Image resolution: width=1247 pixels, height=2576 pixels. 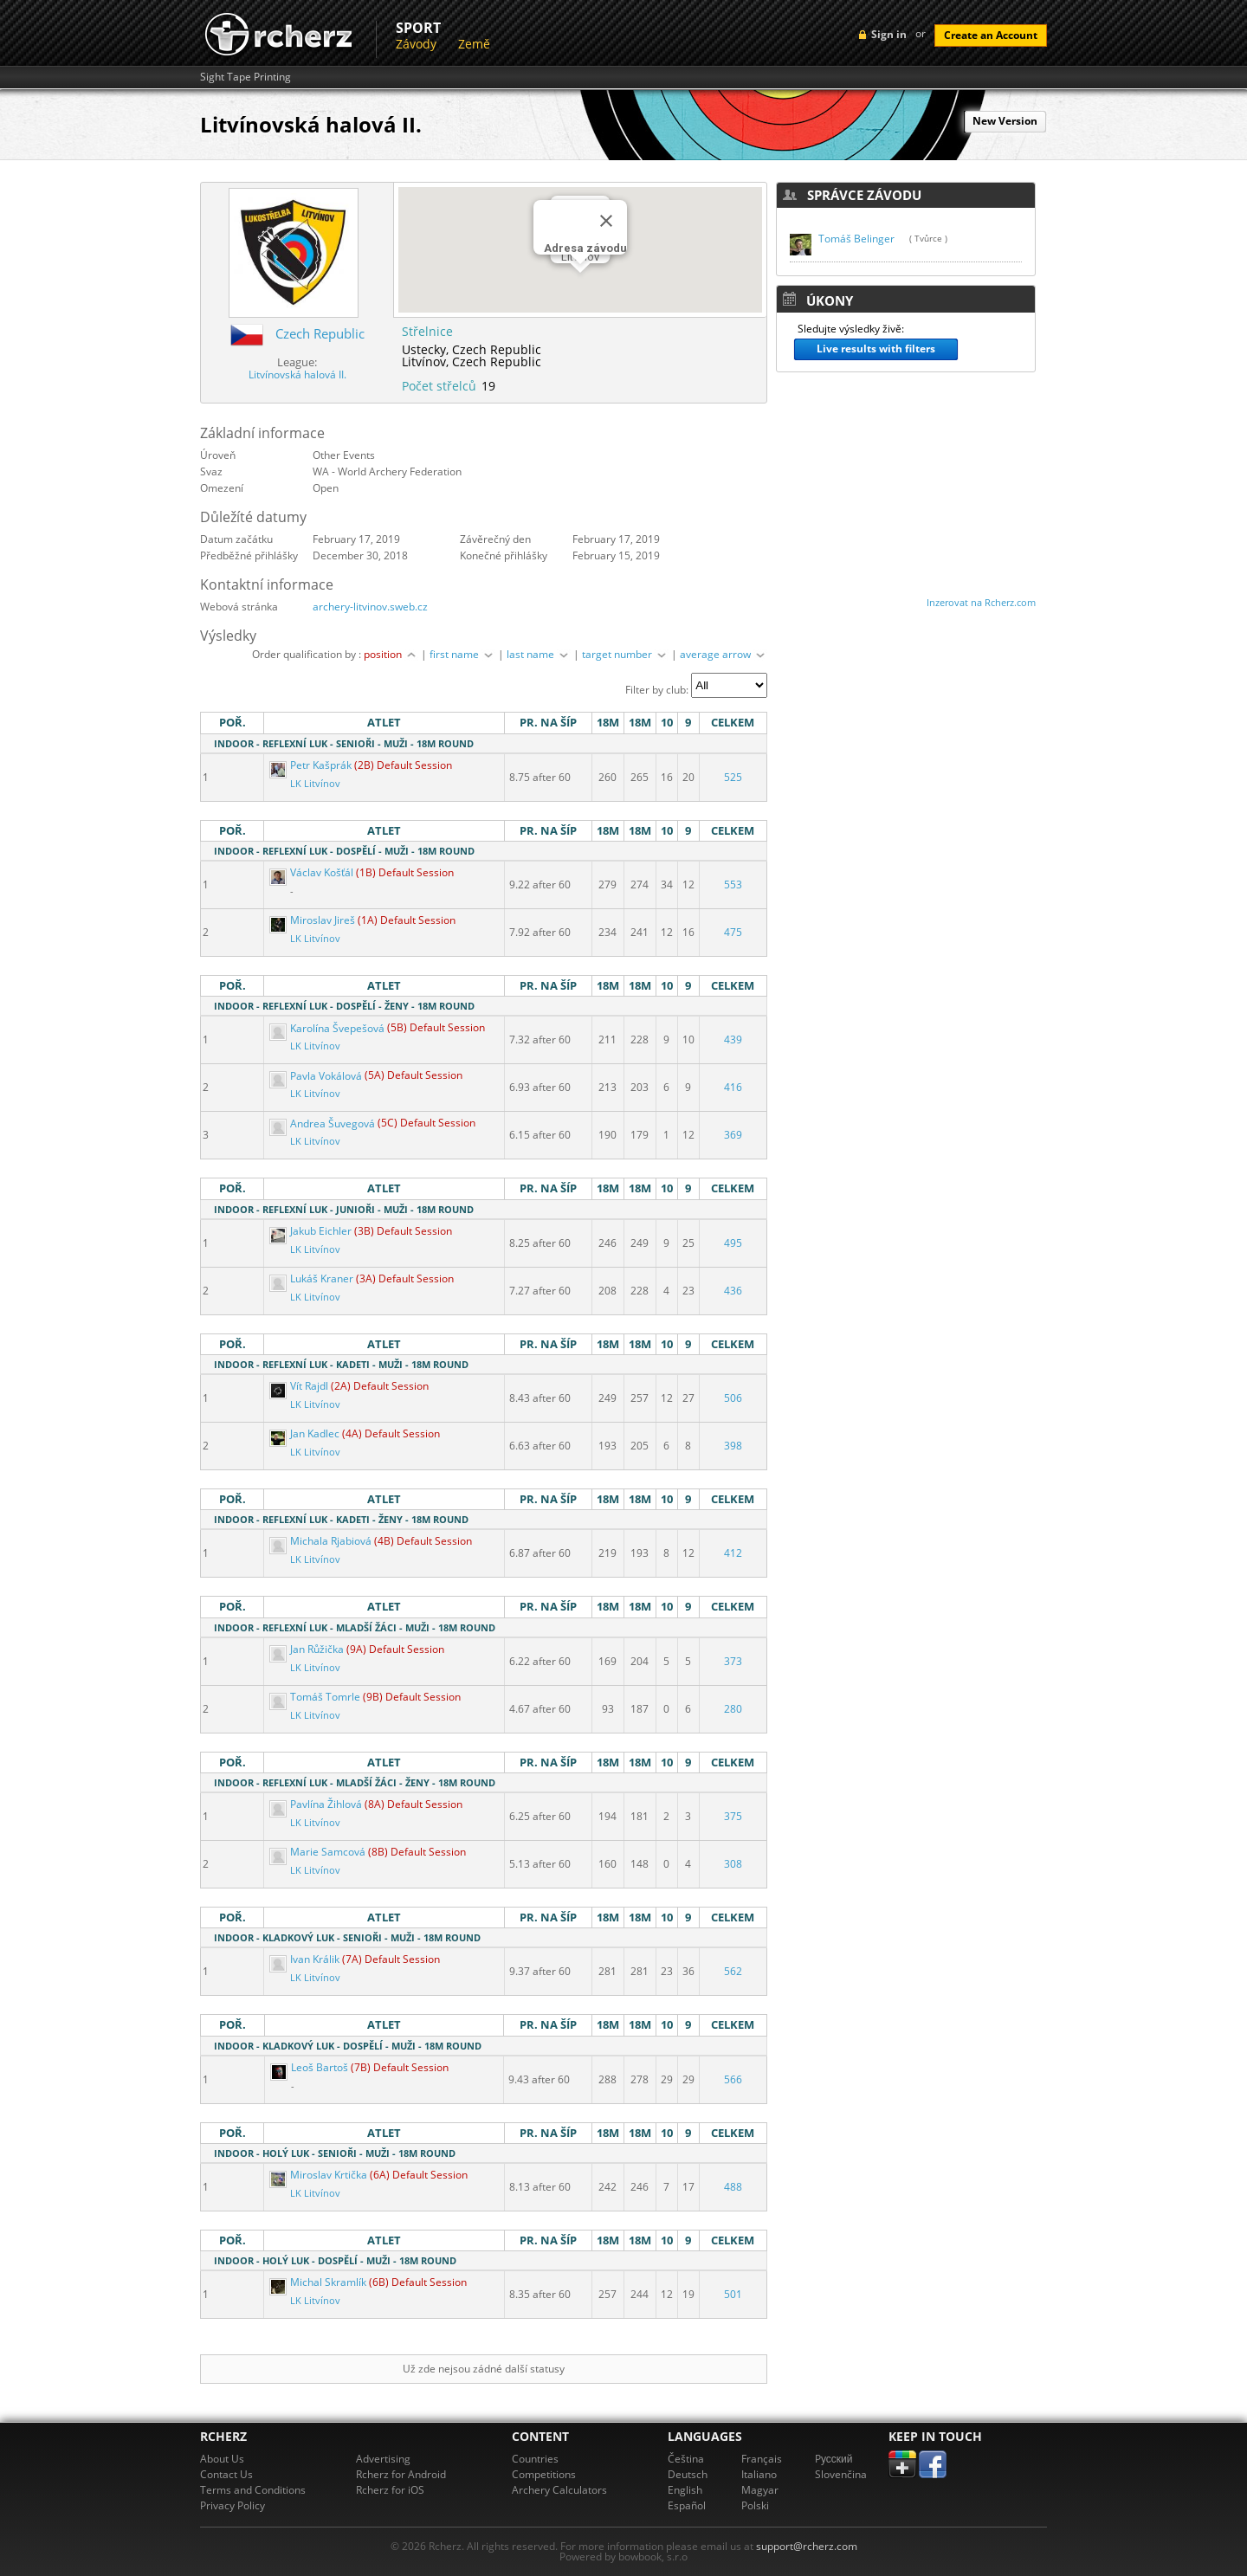 I want to click on Miroslav Krtička, so click(x=319, y=2174).